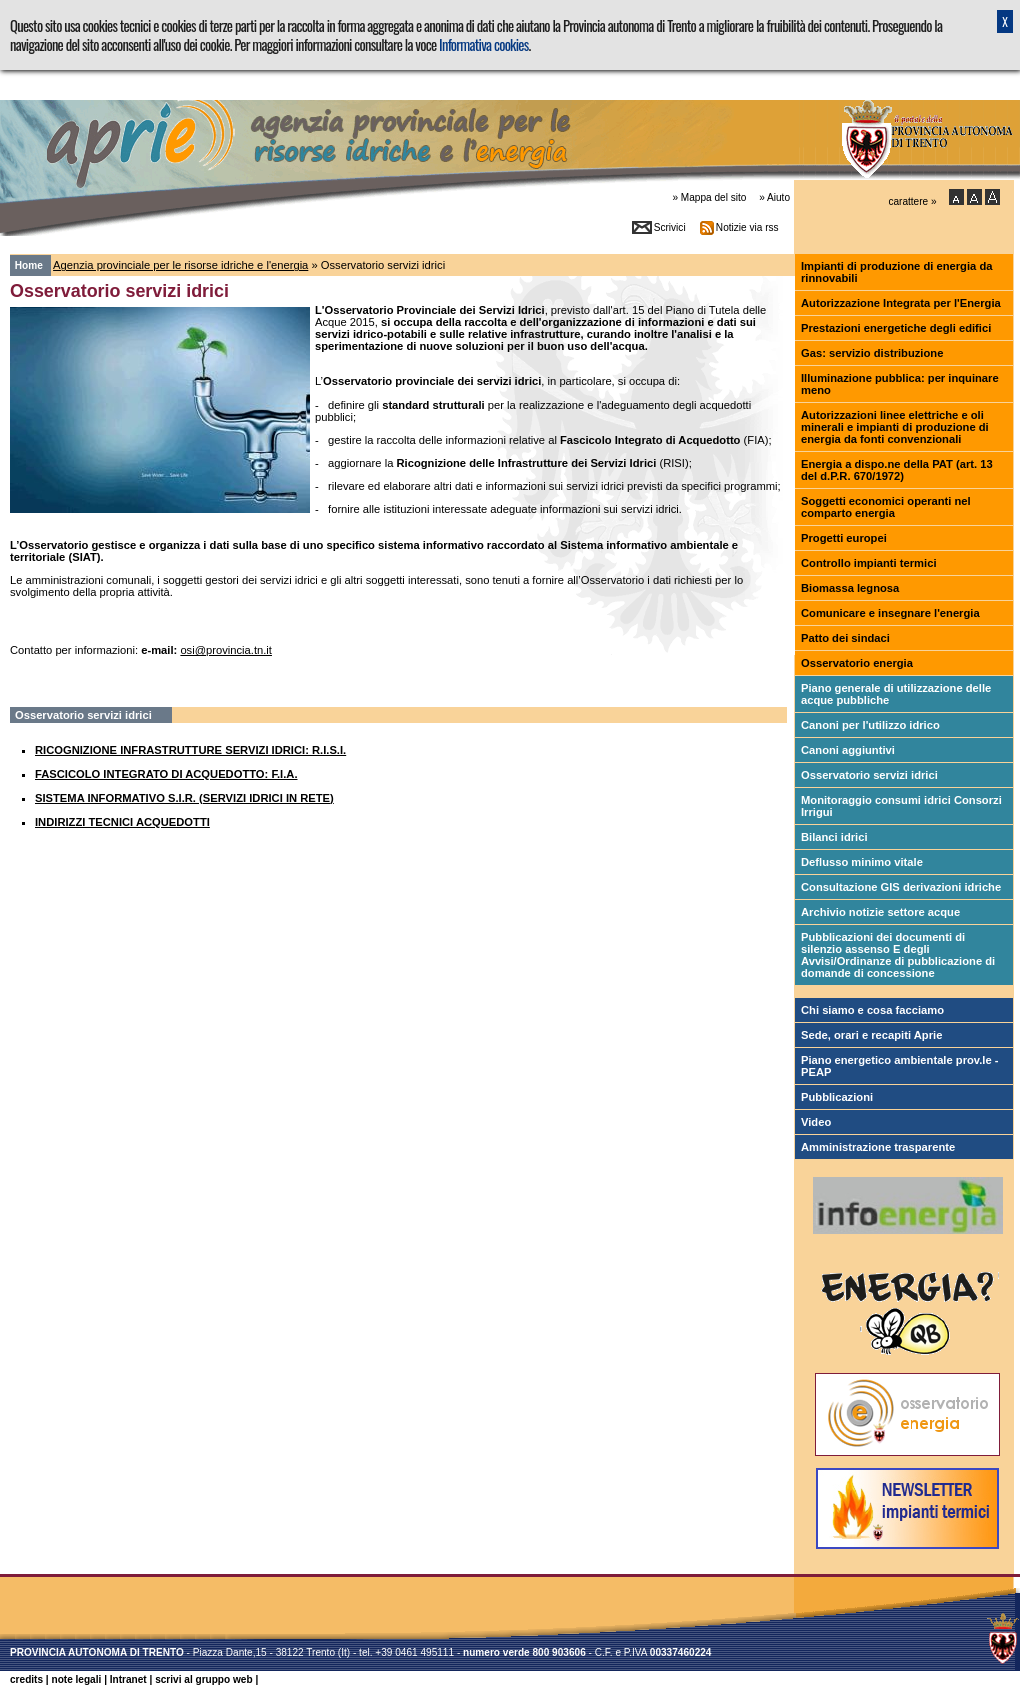 Image resolution: width=1020 pixels, height=1688 pixels. What do you see at coordinates (670, 227) in the screenshot?
I see `Scrivici` at bounding box center [670, 227].